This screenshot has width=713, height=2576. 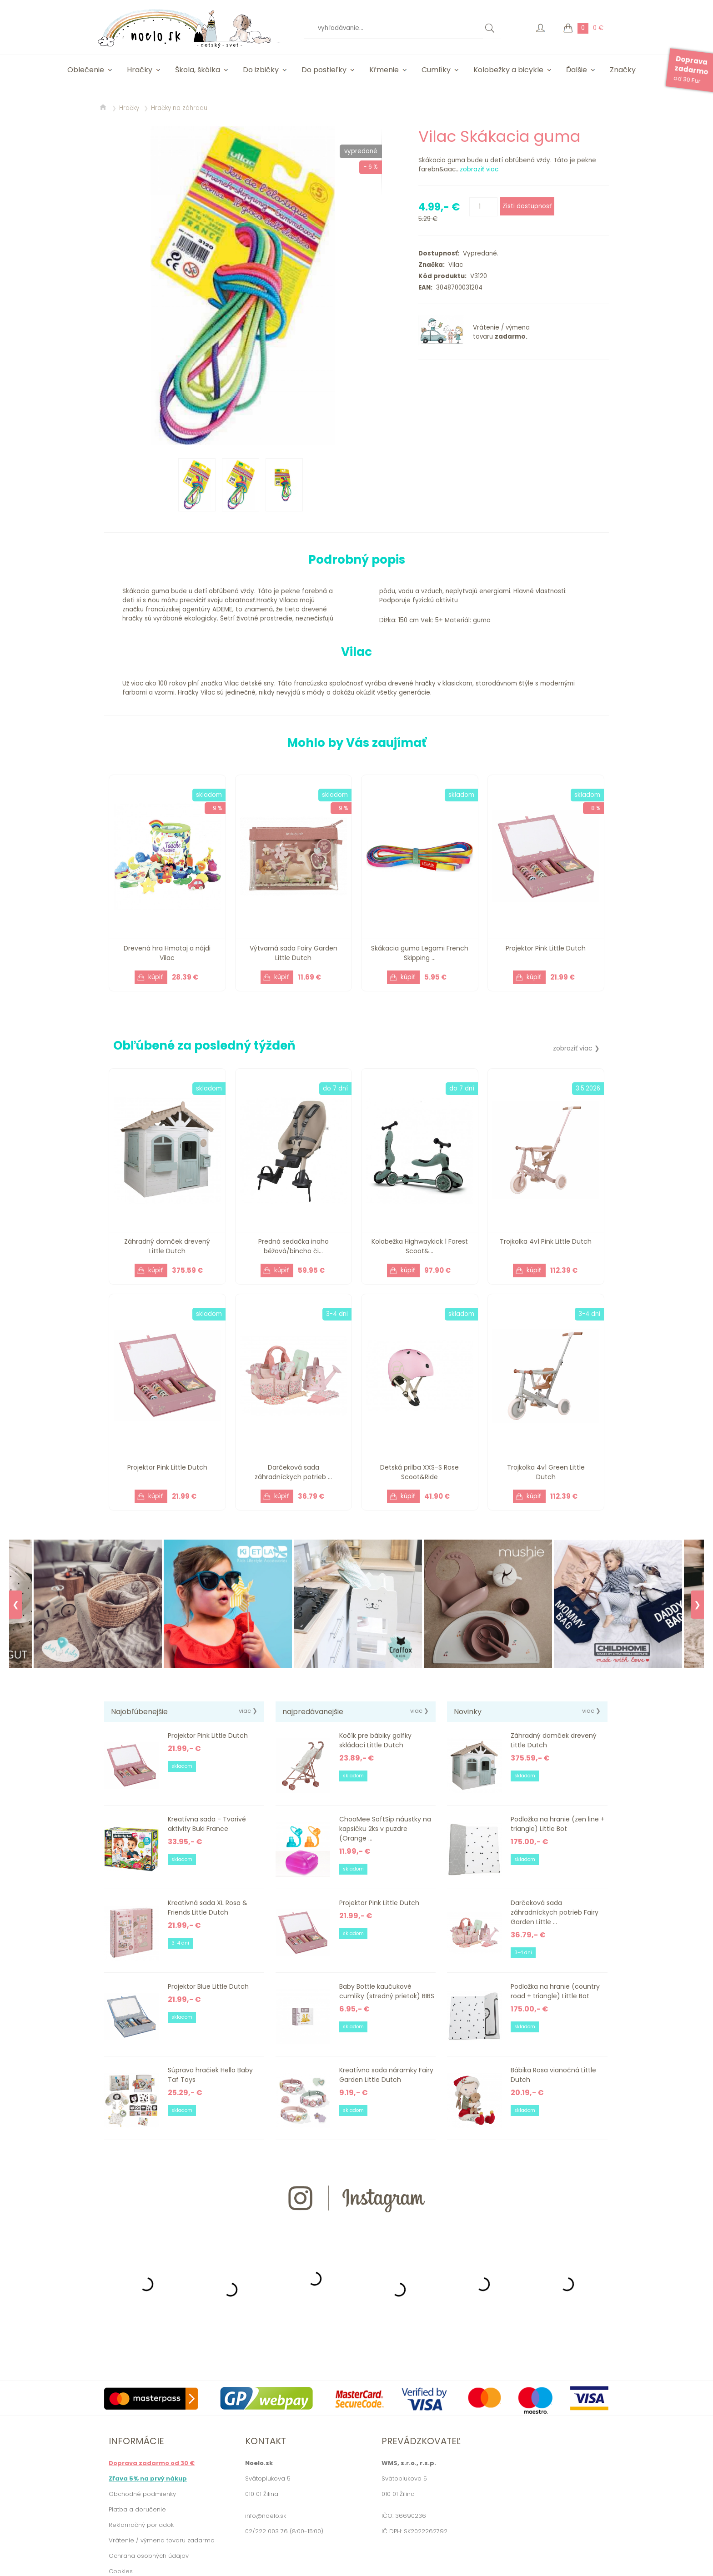 What do you see at coordinates (323, 70) in the screenshot?
I see `Do postieľky` at bounding box center [323, 70].